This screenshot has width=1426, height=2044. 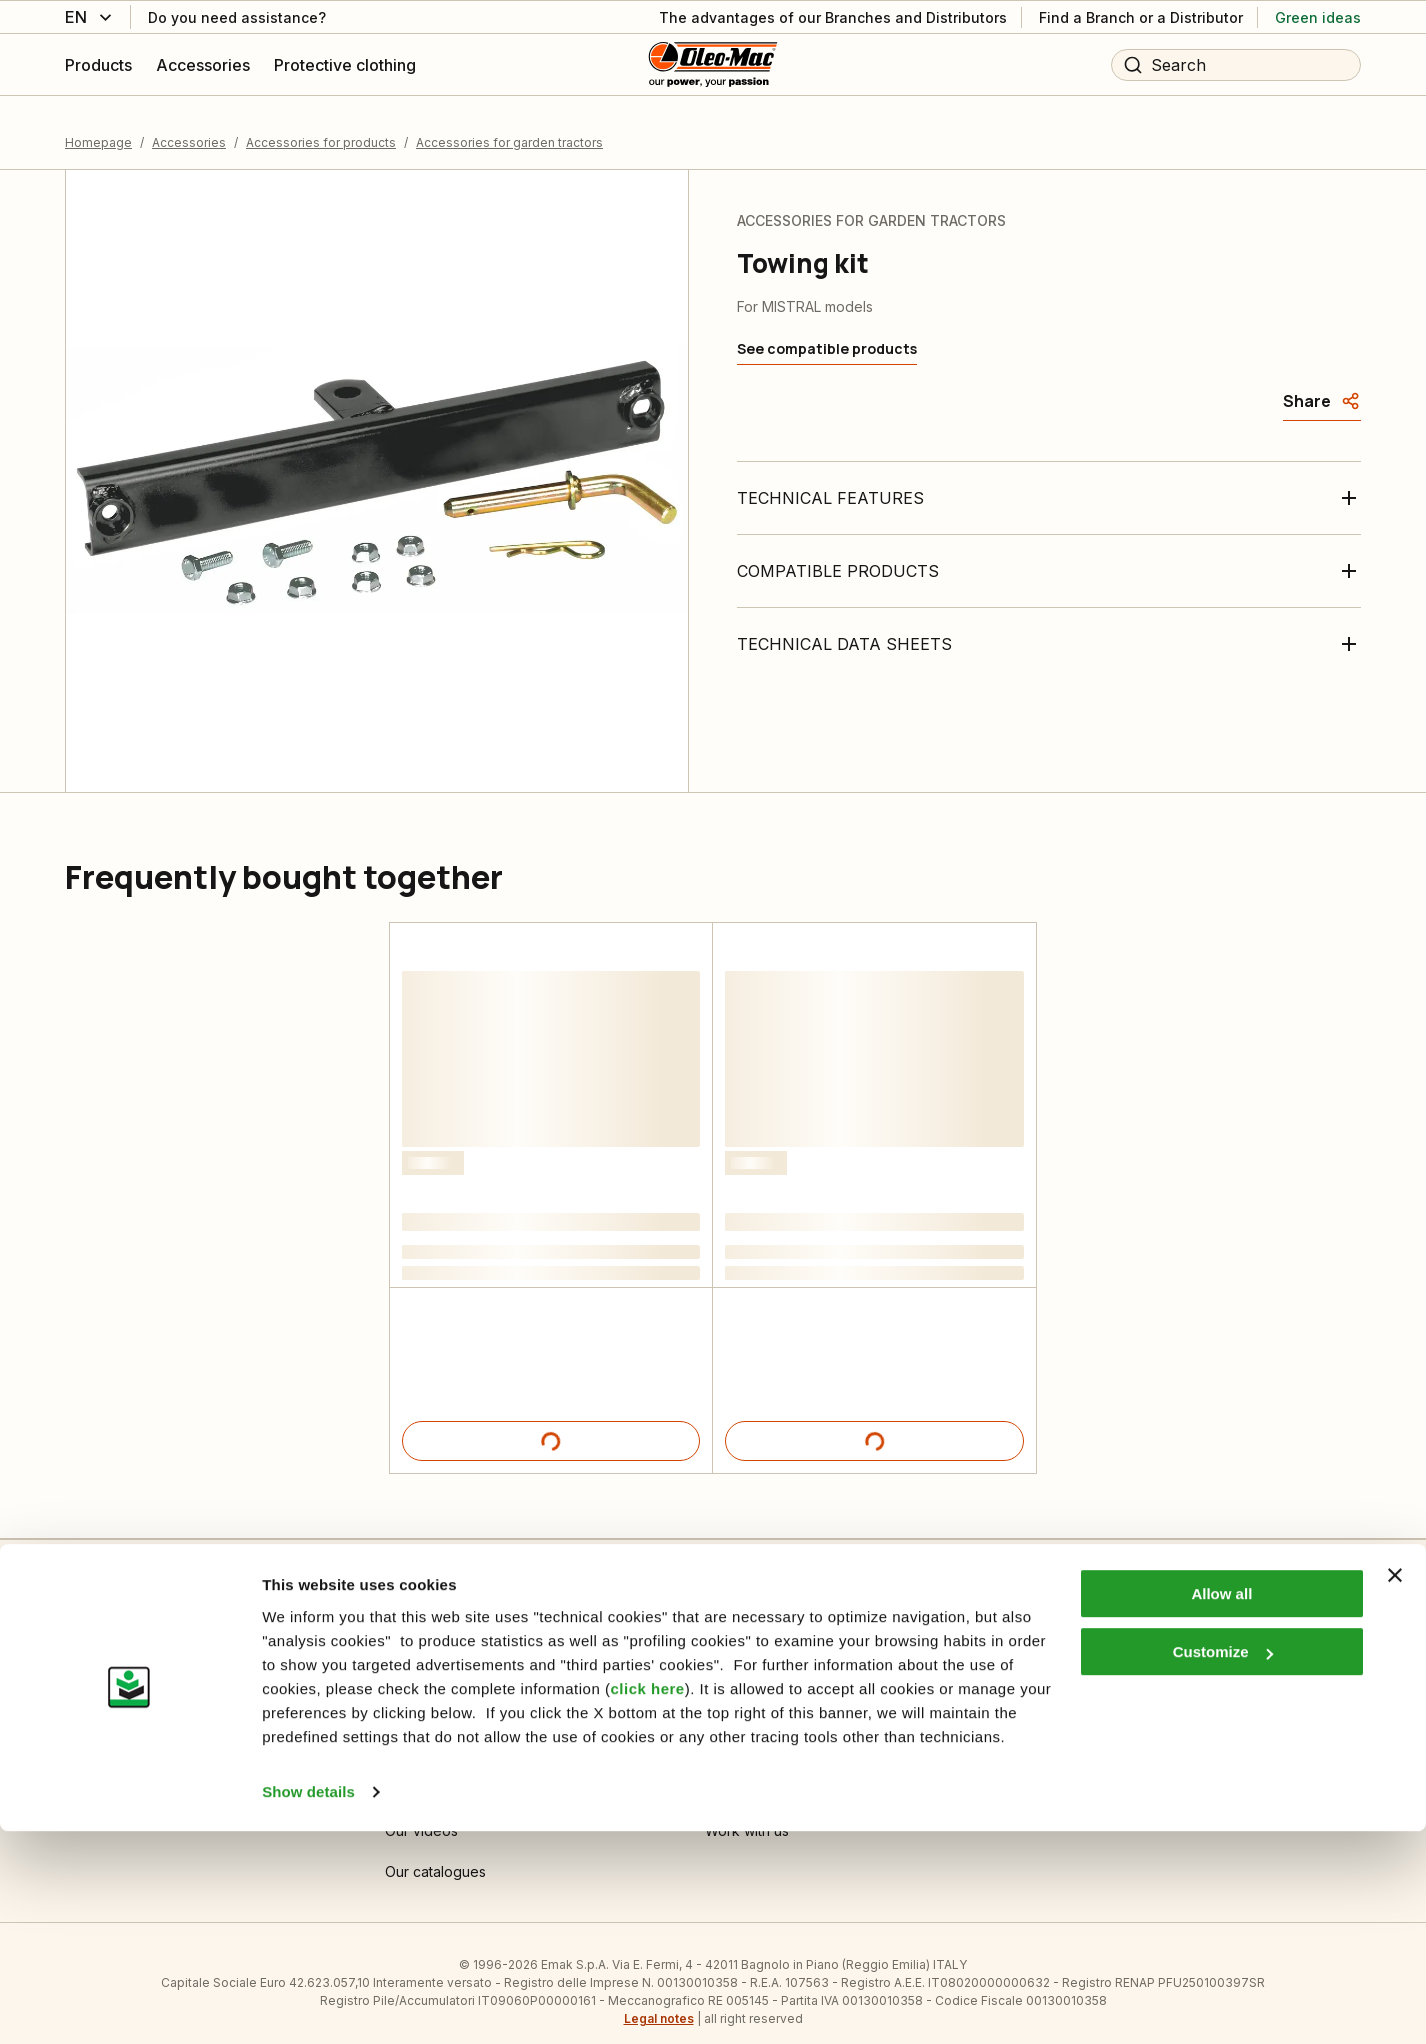 What do you see at coordinates (1223, 1864) in the screenshot?
I see `Customize` at bounding box center [1223, 1864].